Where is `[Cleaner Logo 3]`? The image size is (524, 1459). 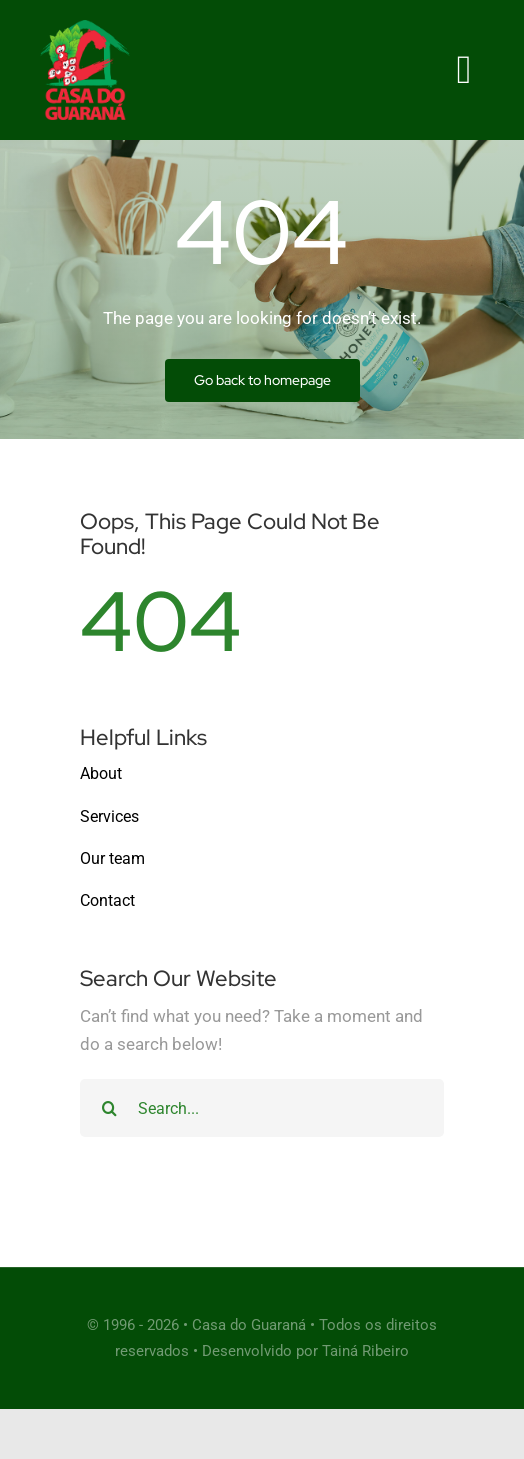
[Cleaner Logo 3] is located at coordinates (85, 28).